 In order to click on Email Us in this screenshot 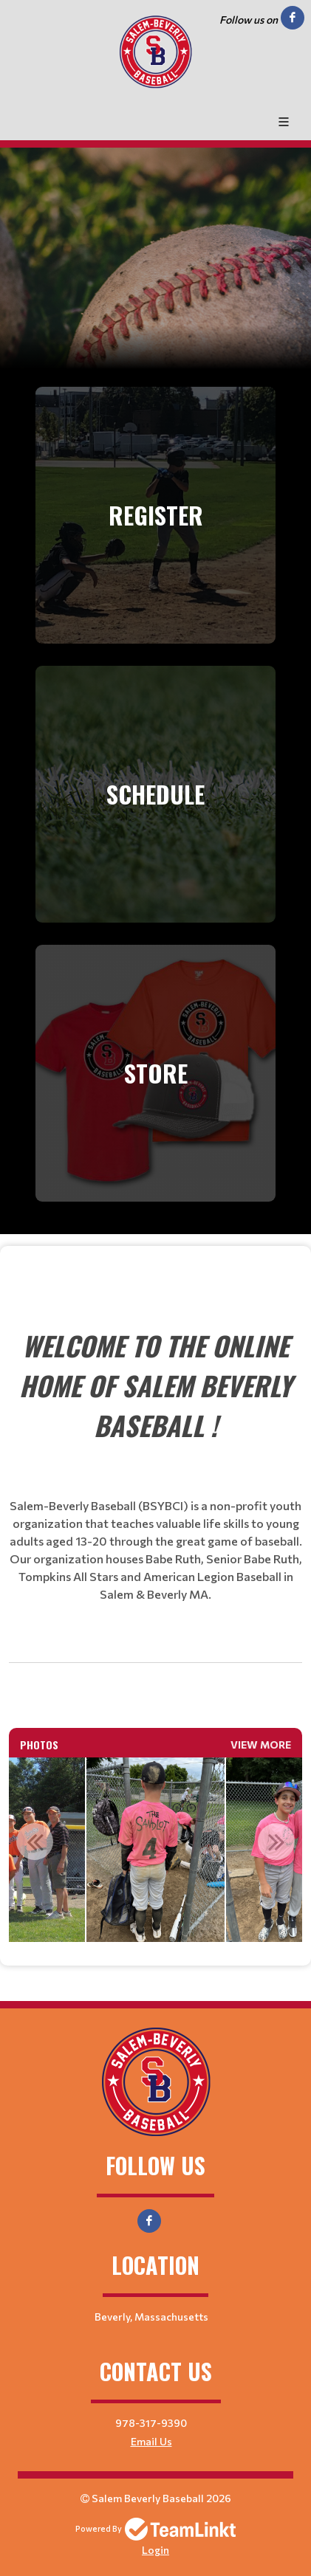, I will do `click(151, 2441)`.